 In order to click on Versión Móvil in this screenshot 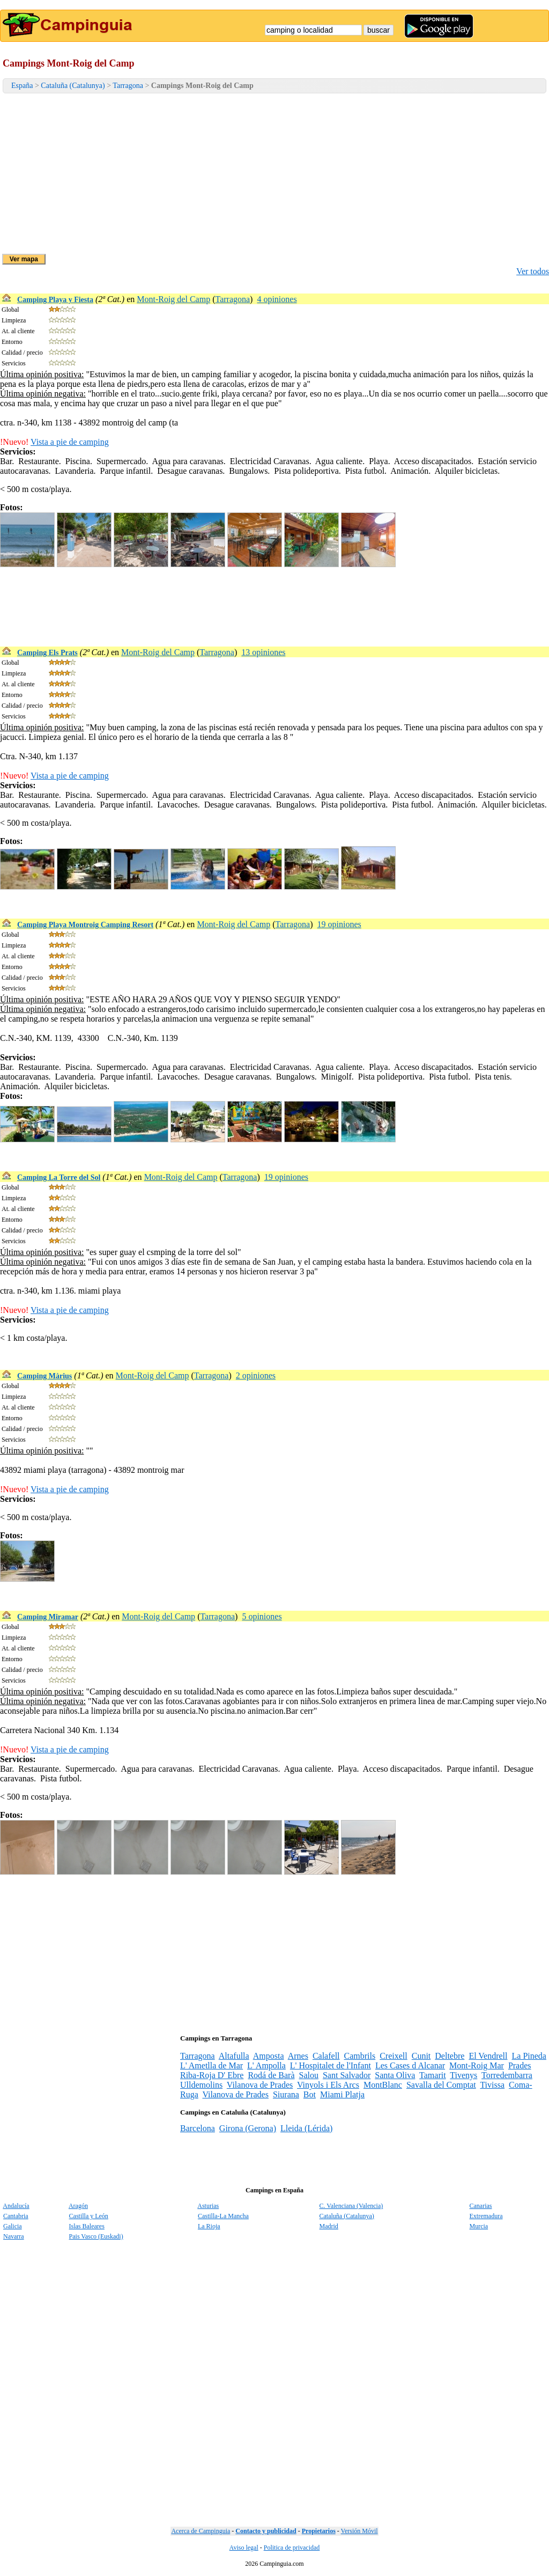, I will do `click(359, 2531)`.